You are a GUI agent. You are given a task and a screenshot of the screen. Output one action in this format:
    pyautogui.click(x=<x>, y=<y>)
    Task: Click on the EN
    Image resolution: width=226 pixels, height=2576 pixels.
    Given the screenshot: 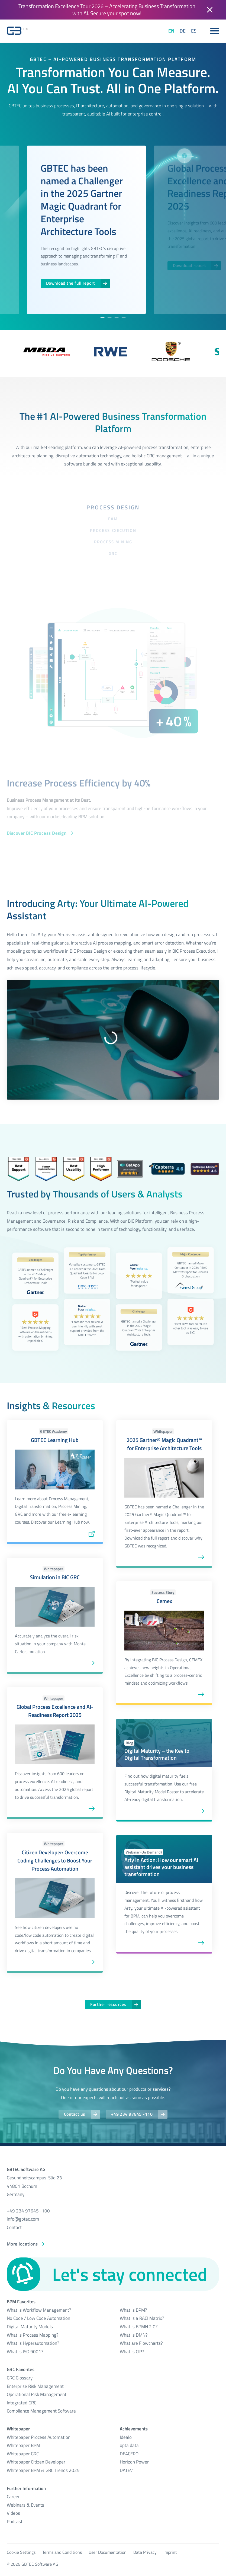 What is the action you would take?
    pyautogui.click(x=171, y=30)
    